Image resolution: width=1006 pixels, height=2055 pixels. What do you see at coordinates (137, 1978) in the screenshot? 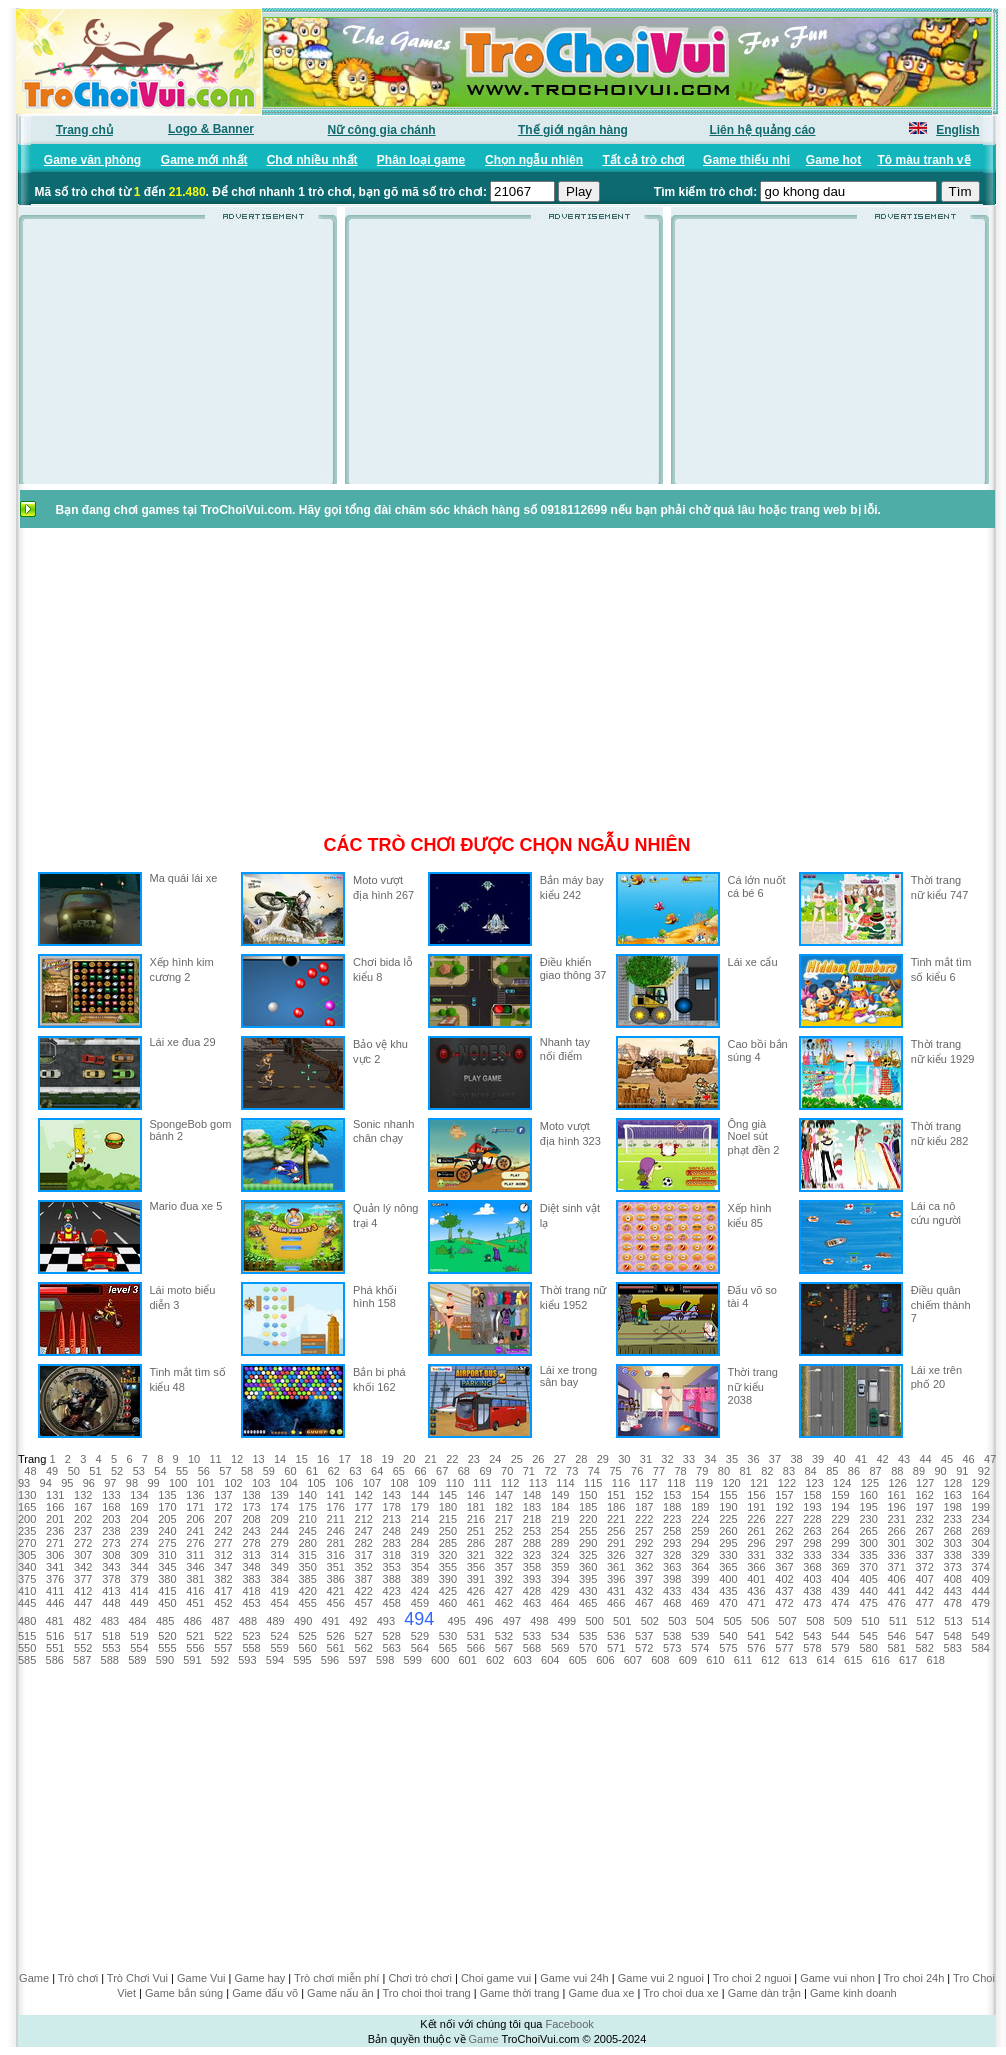
I see `Trò Chơi Vui` at bounding box center [137, 1978].